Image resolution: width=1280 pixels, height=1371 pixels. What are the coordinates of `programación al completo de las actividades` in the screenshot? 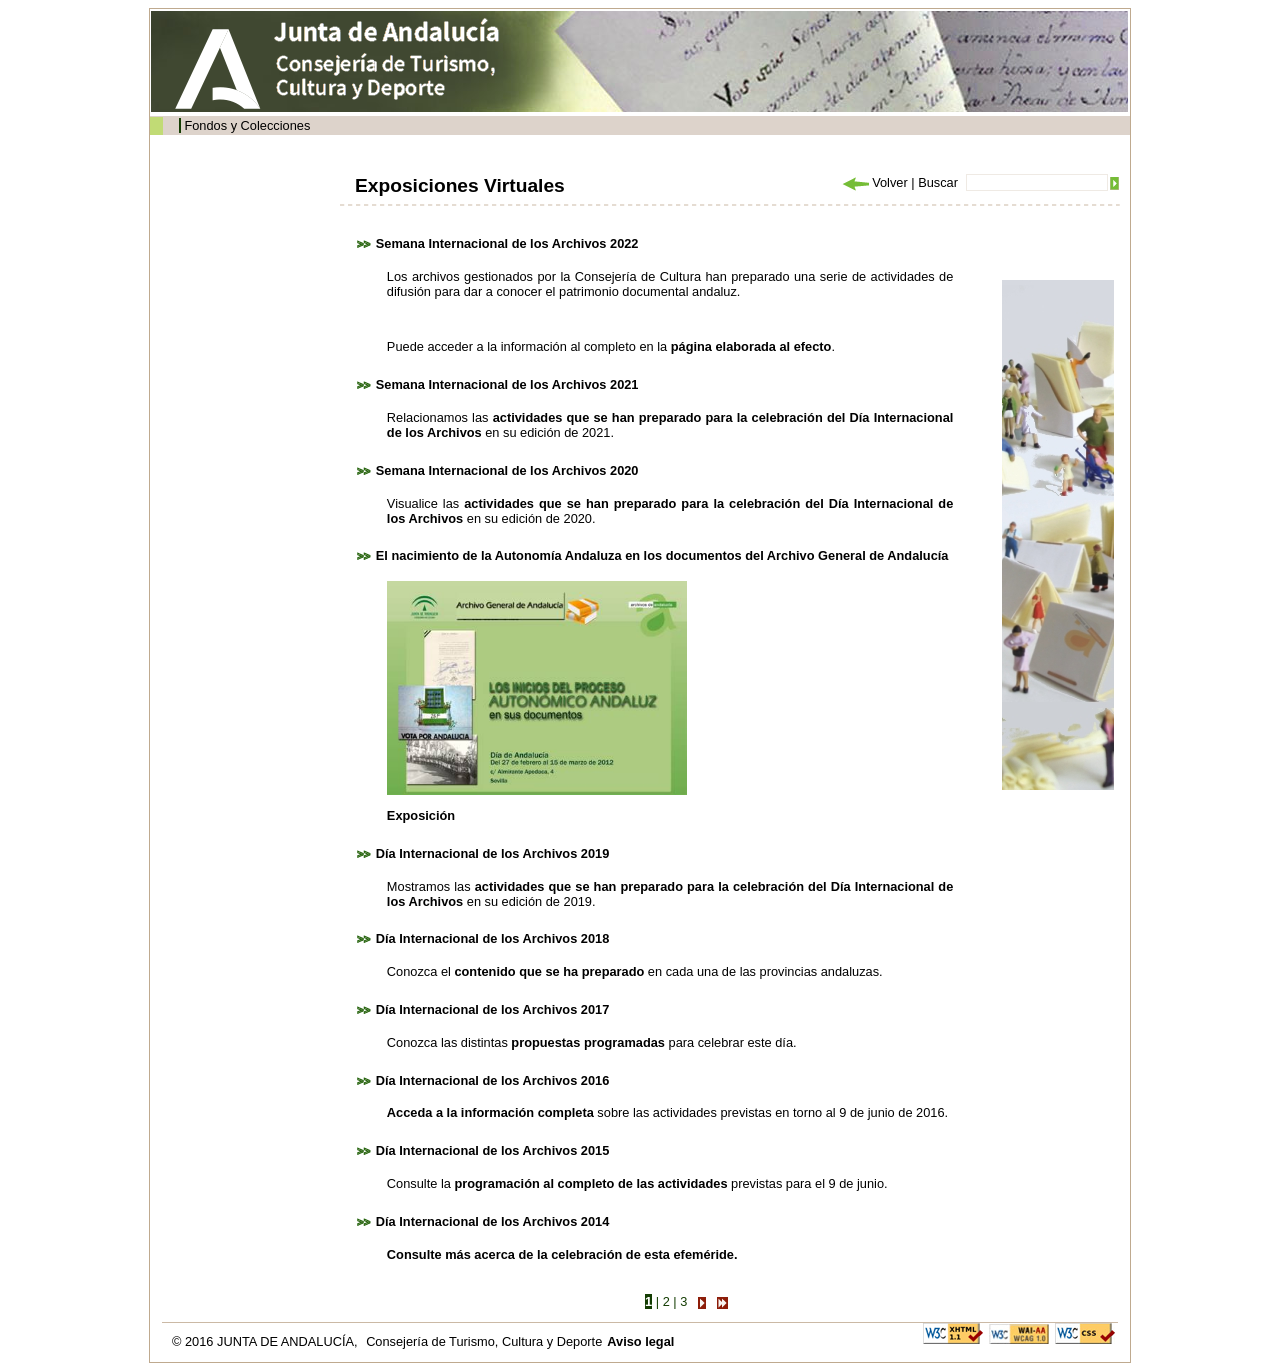 It's located at (590, 1183).